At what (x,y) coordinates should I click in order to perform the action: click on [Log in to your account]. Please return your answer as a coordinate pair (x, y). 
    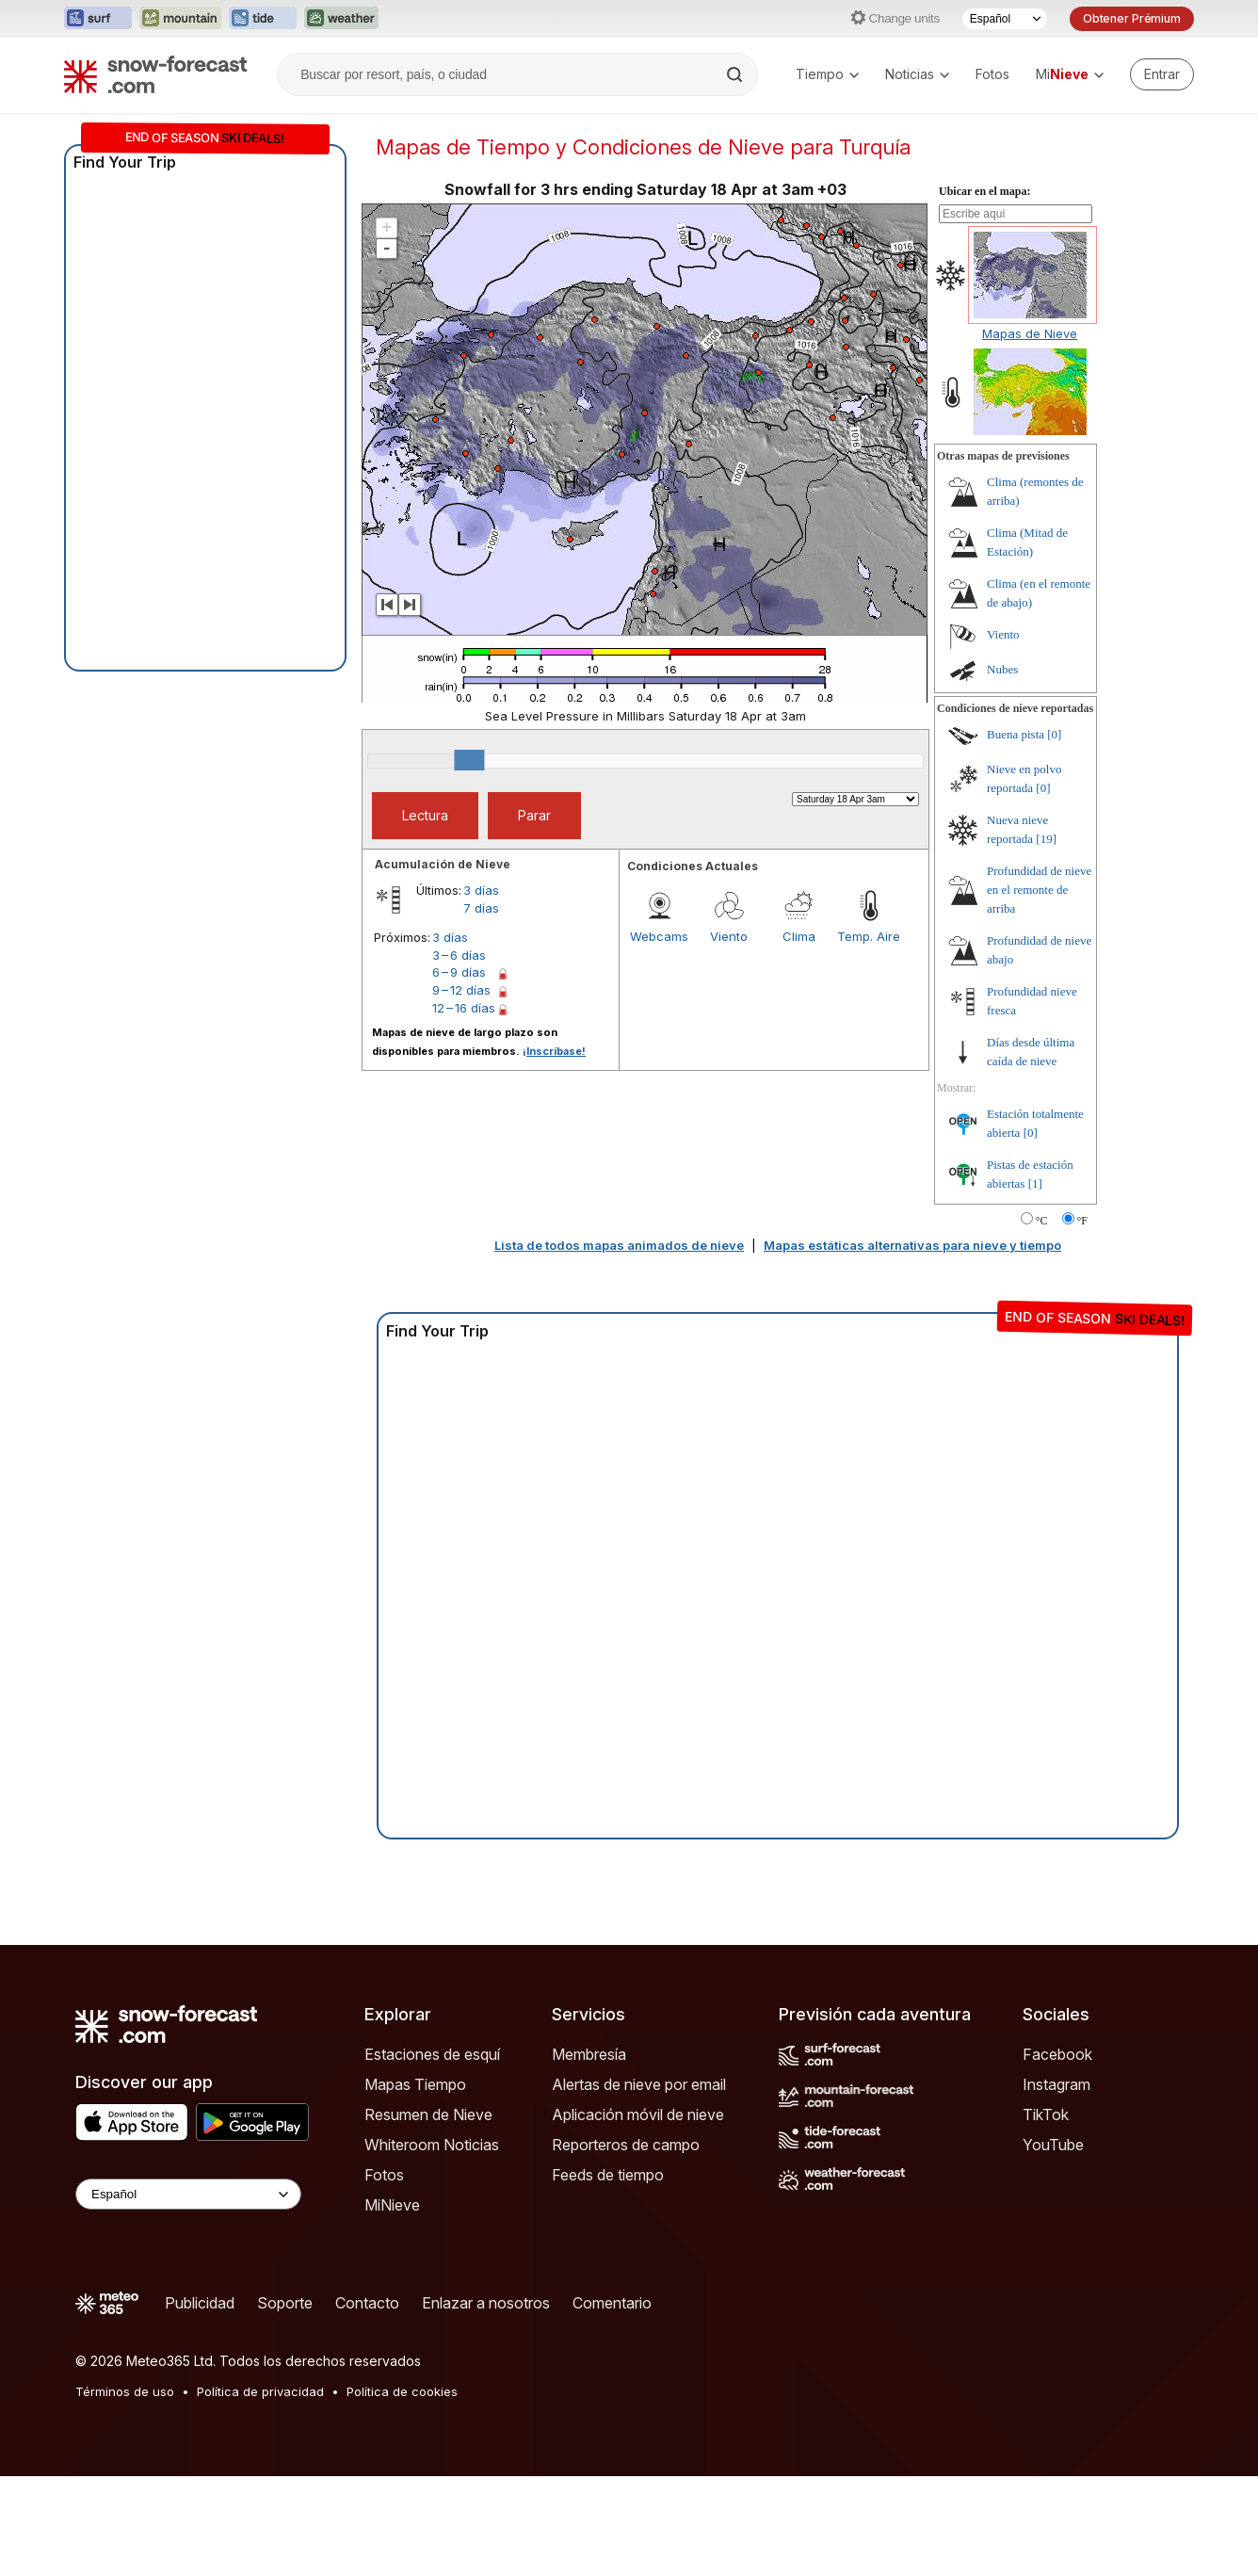
    Looking at the image, I should click on (1162, 74).